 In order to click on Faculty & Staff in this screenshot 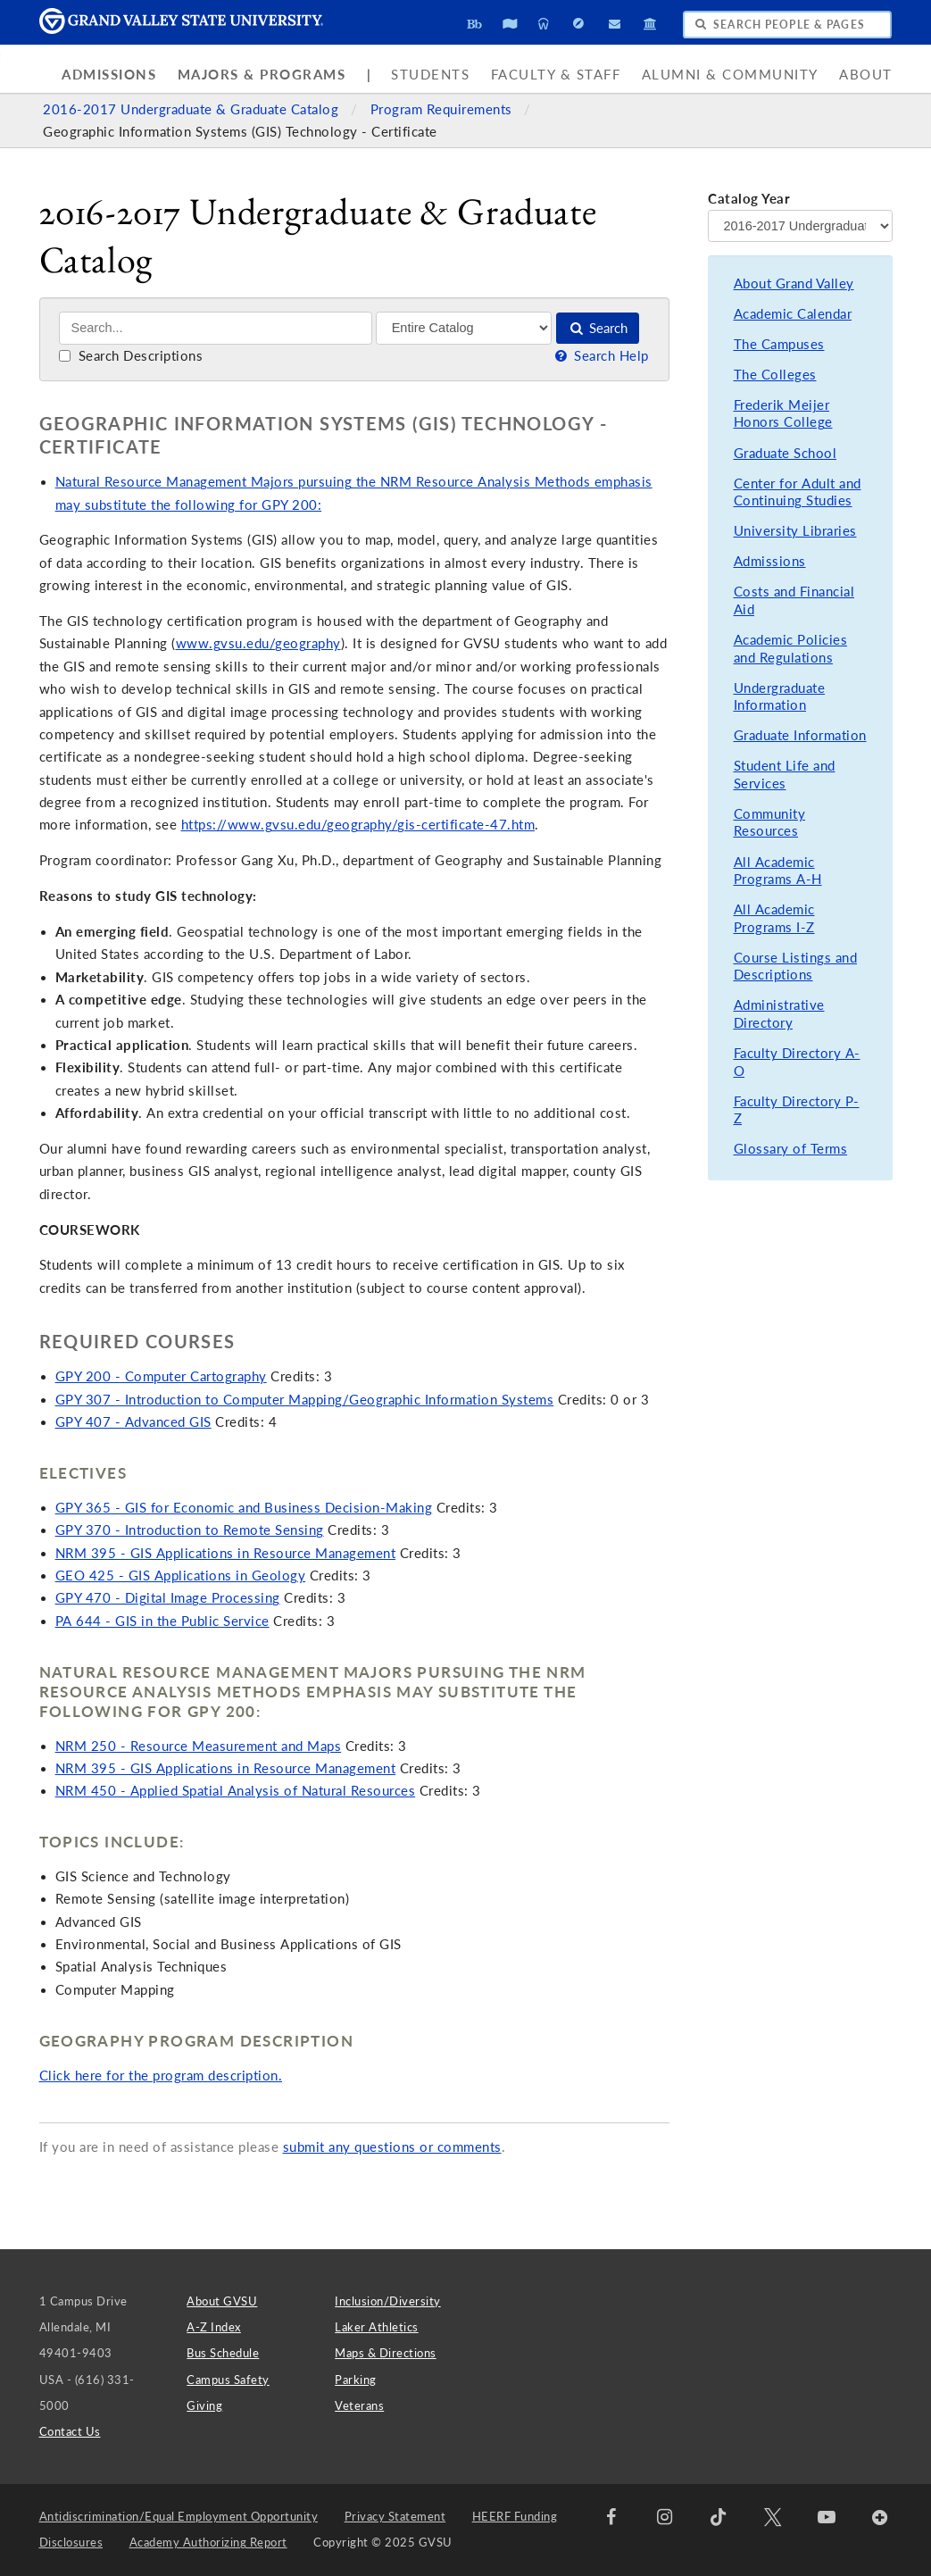, I will do `click(556, 74)`.